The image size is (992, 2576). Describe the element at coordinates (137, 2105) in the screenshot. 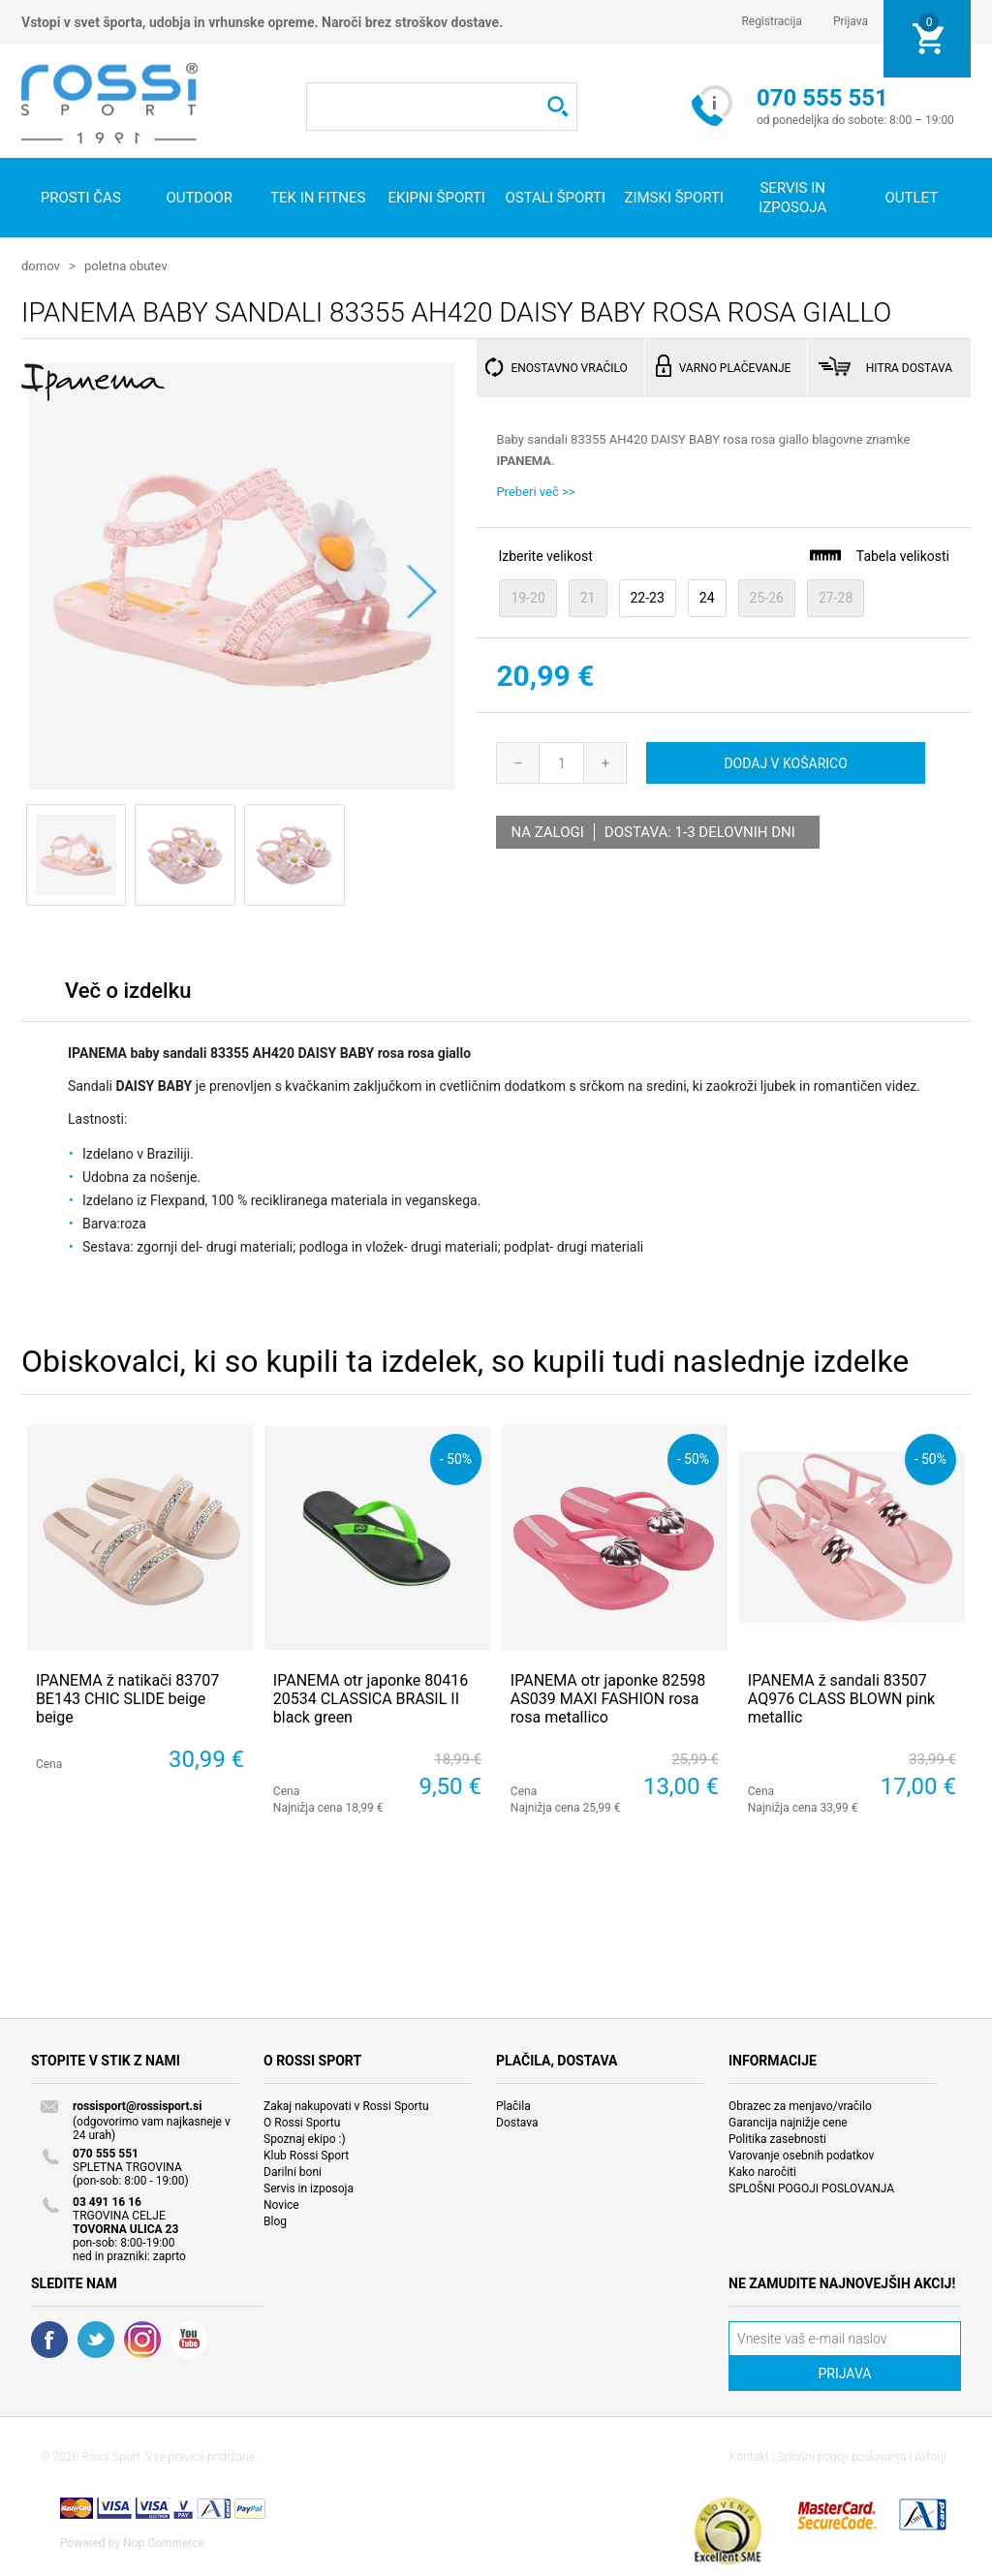

I see `rossisport@rossisport.si` at that location.